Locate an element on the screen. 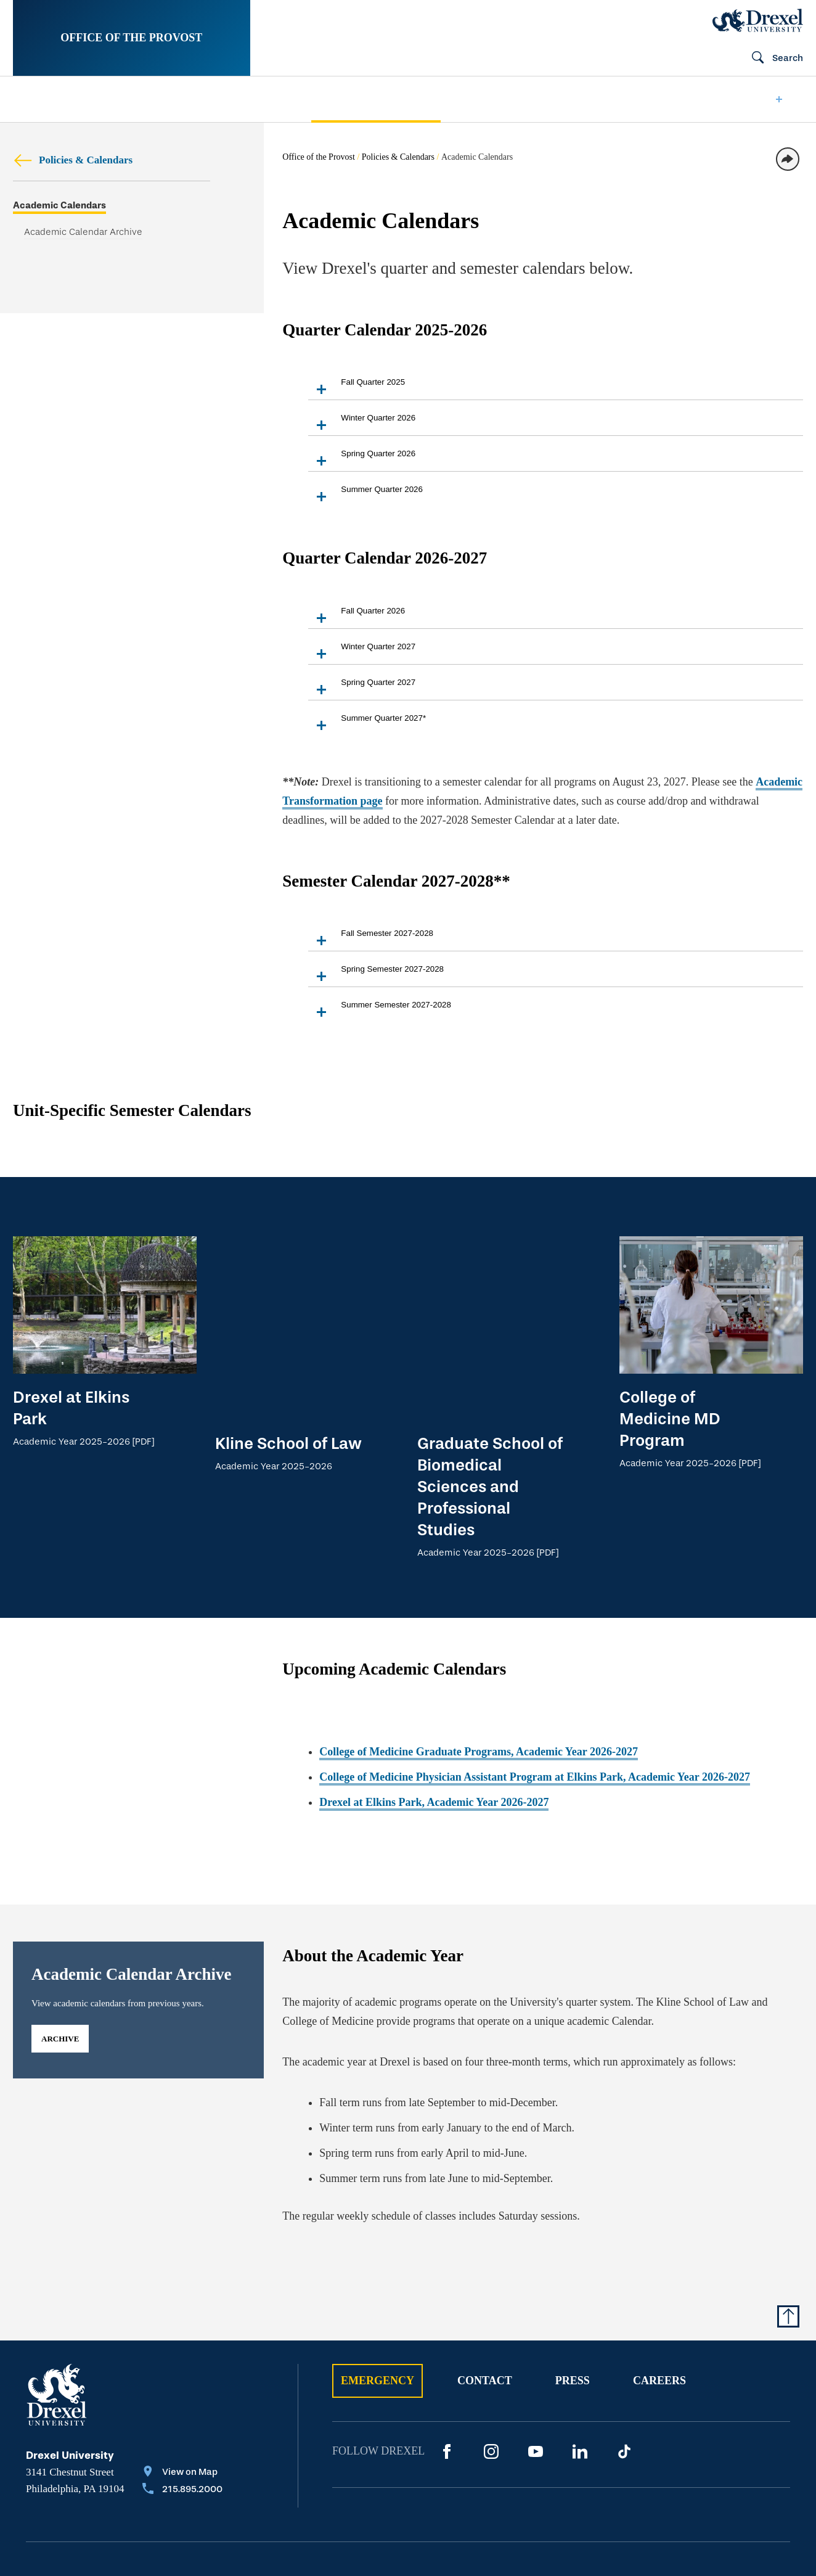 Image resolution: width=816 pixels, height=2576 pixels. Winter Quarter 2026 is located at coordinates (361, 423).